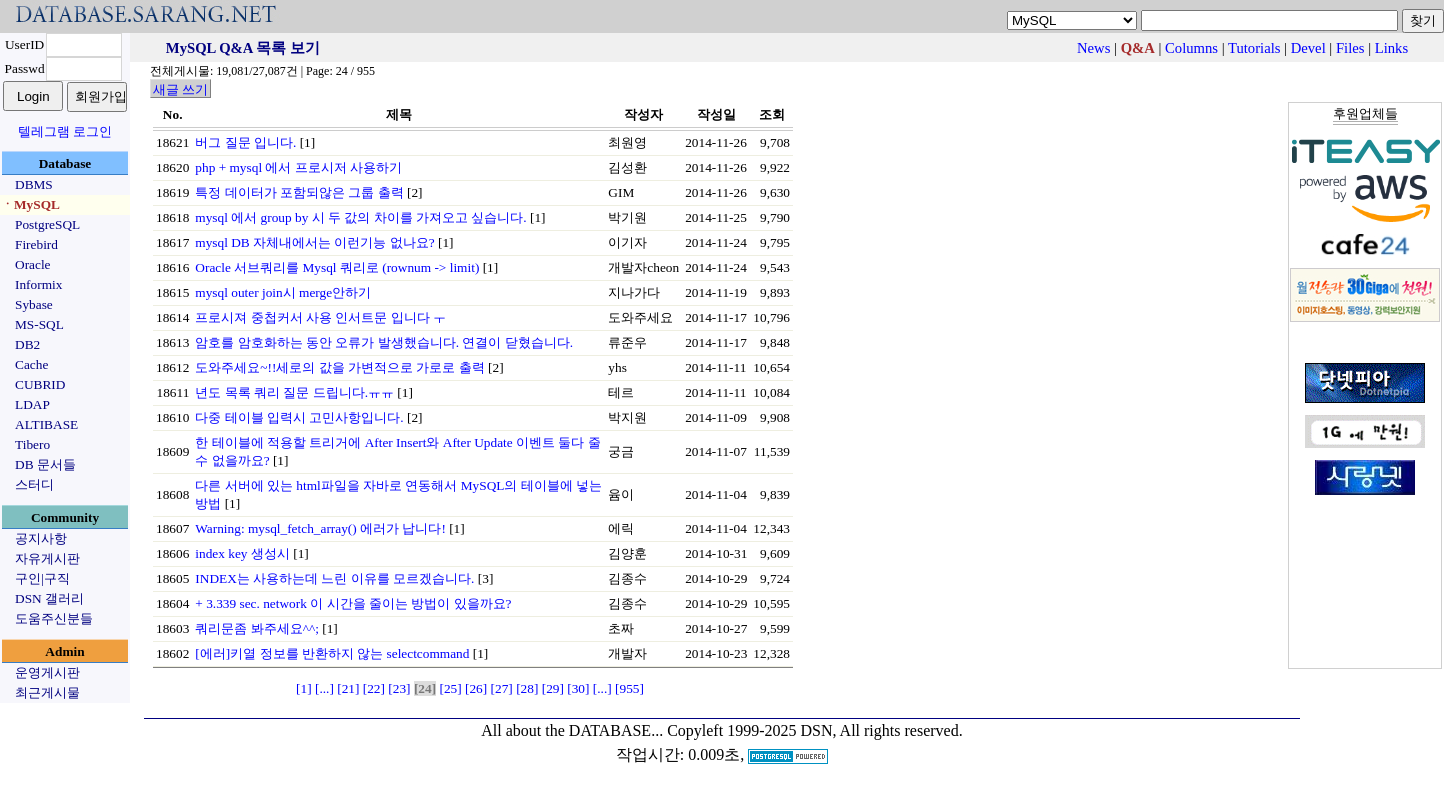  Describe the element at coordinates (294, 392) in the screenshot. I see `년도 목록 쿼리 질문 드립니다.ㅠㅠ` at that location.